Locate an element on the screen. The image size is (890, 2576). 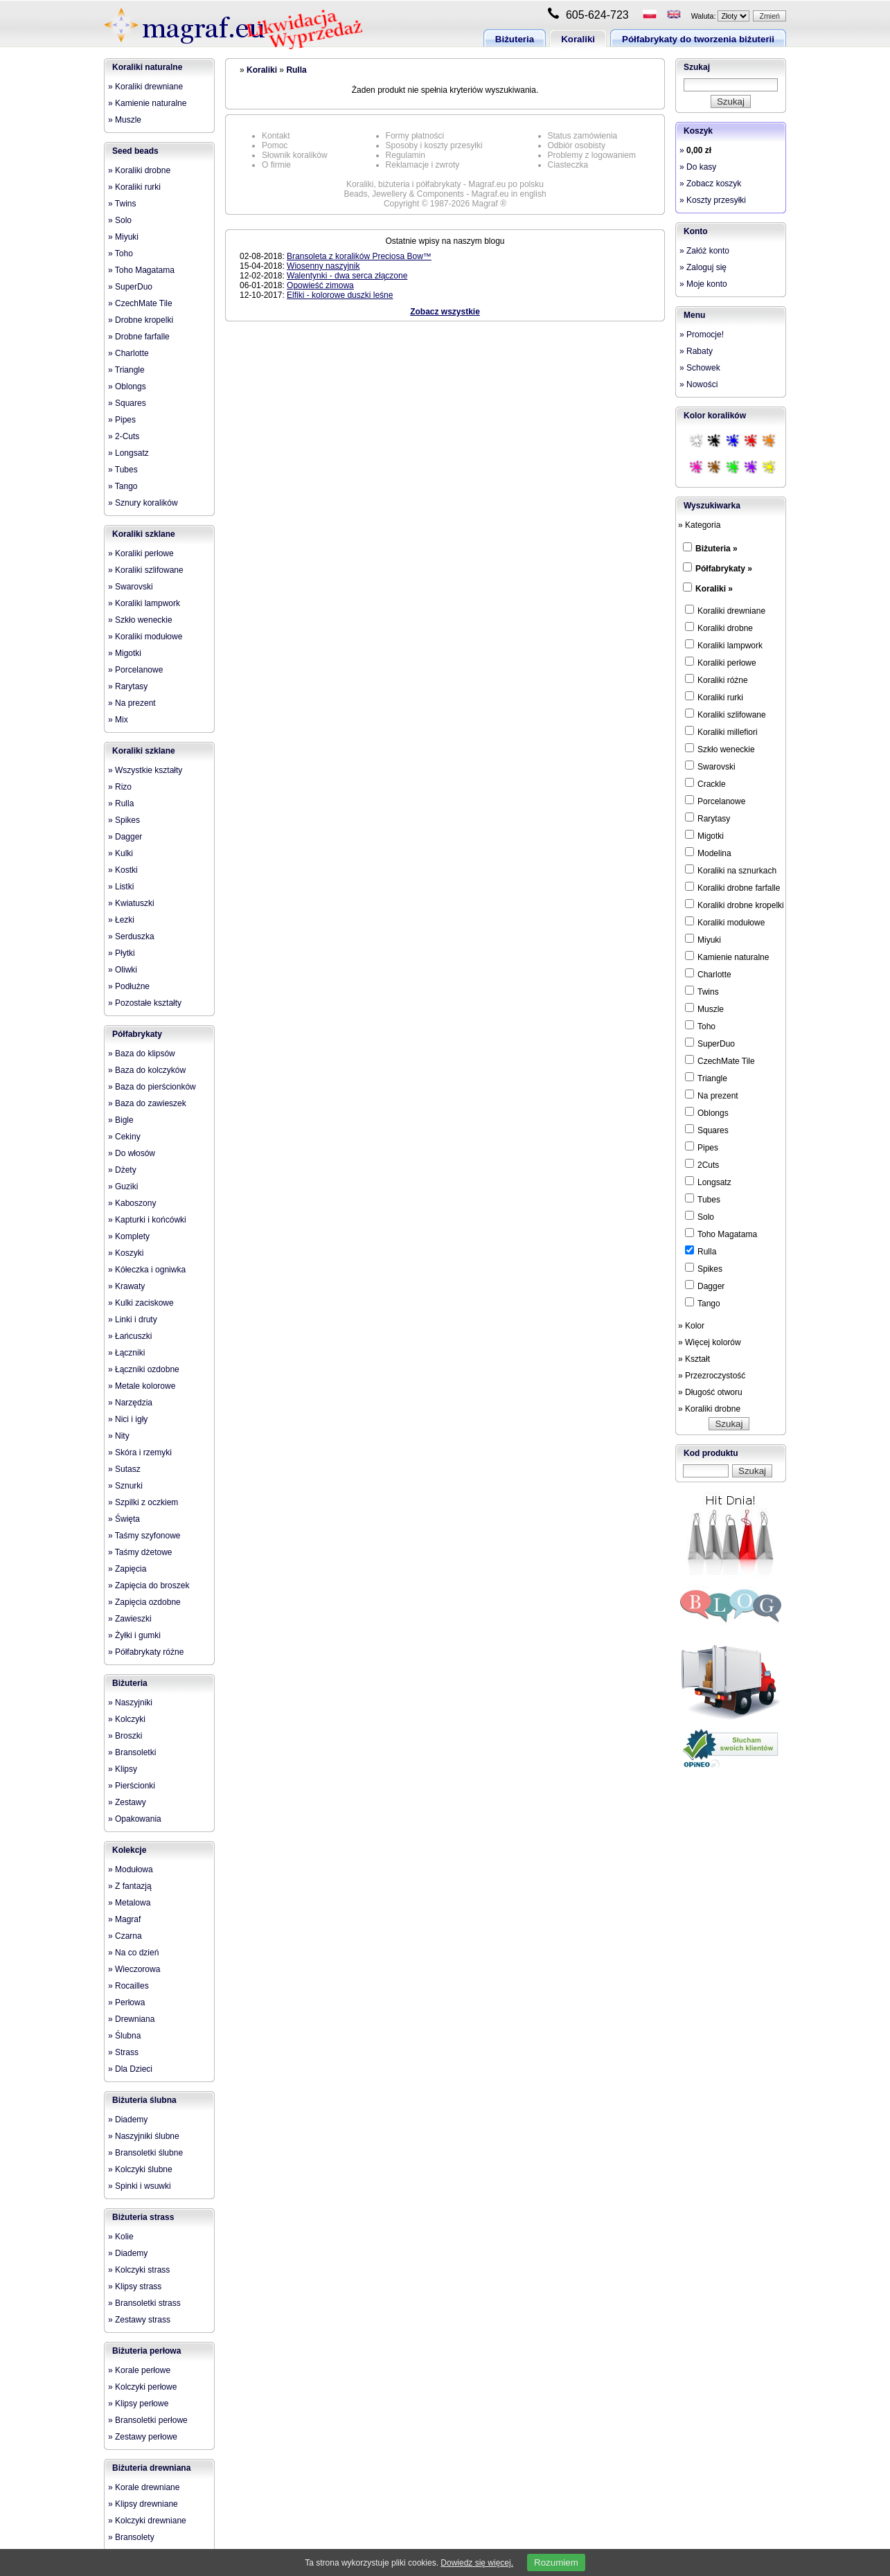
» Kulki zaciskowe is located at coordinates (141, 1303).